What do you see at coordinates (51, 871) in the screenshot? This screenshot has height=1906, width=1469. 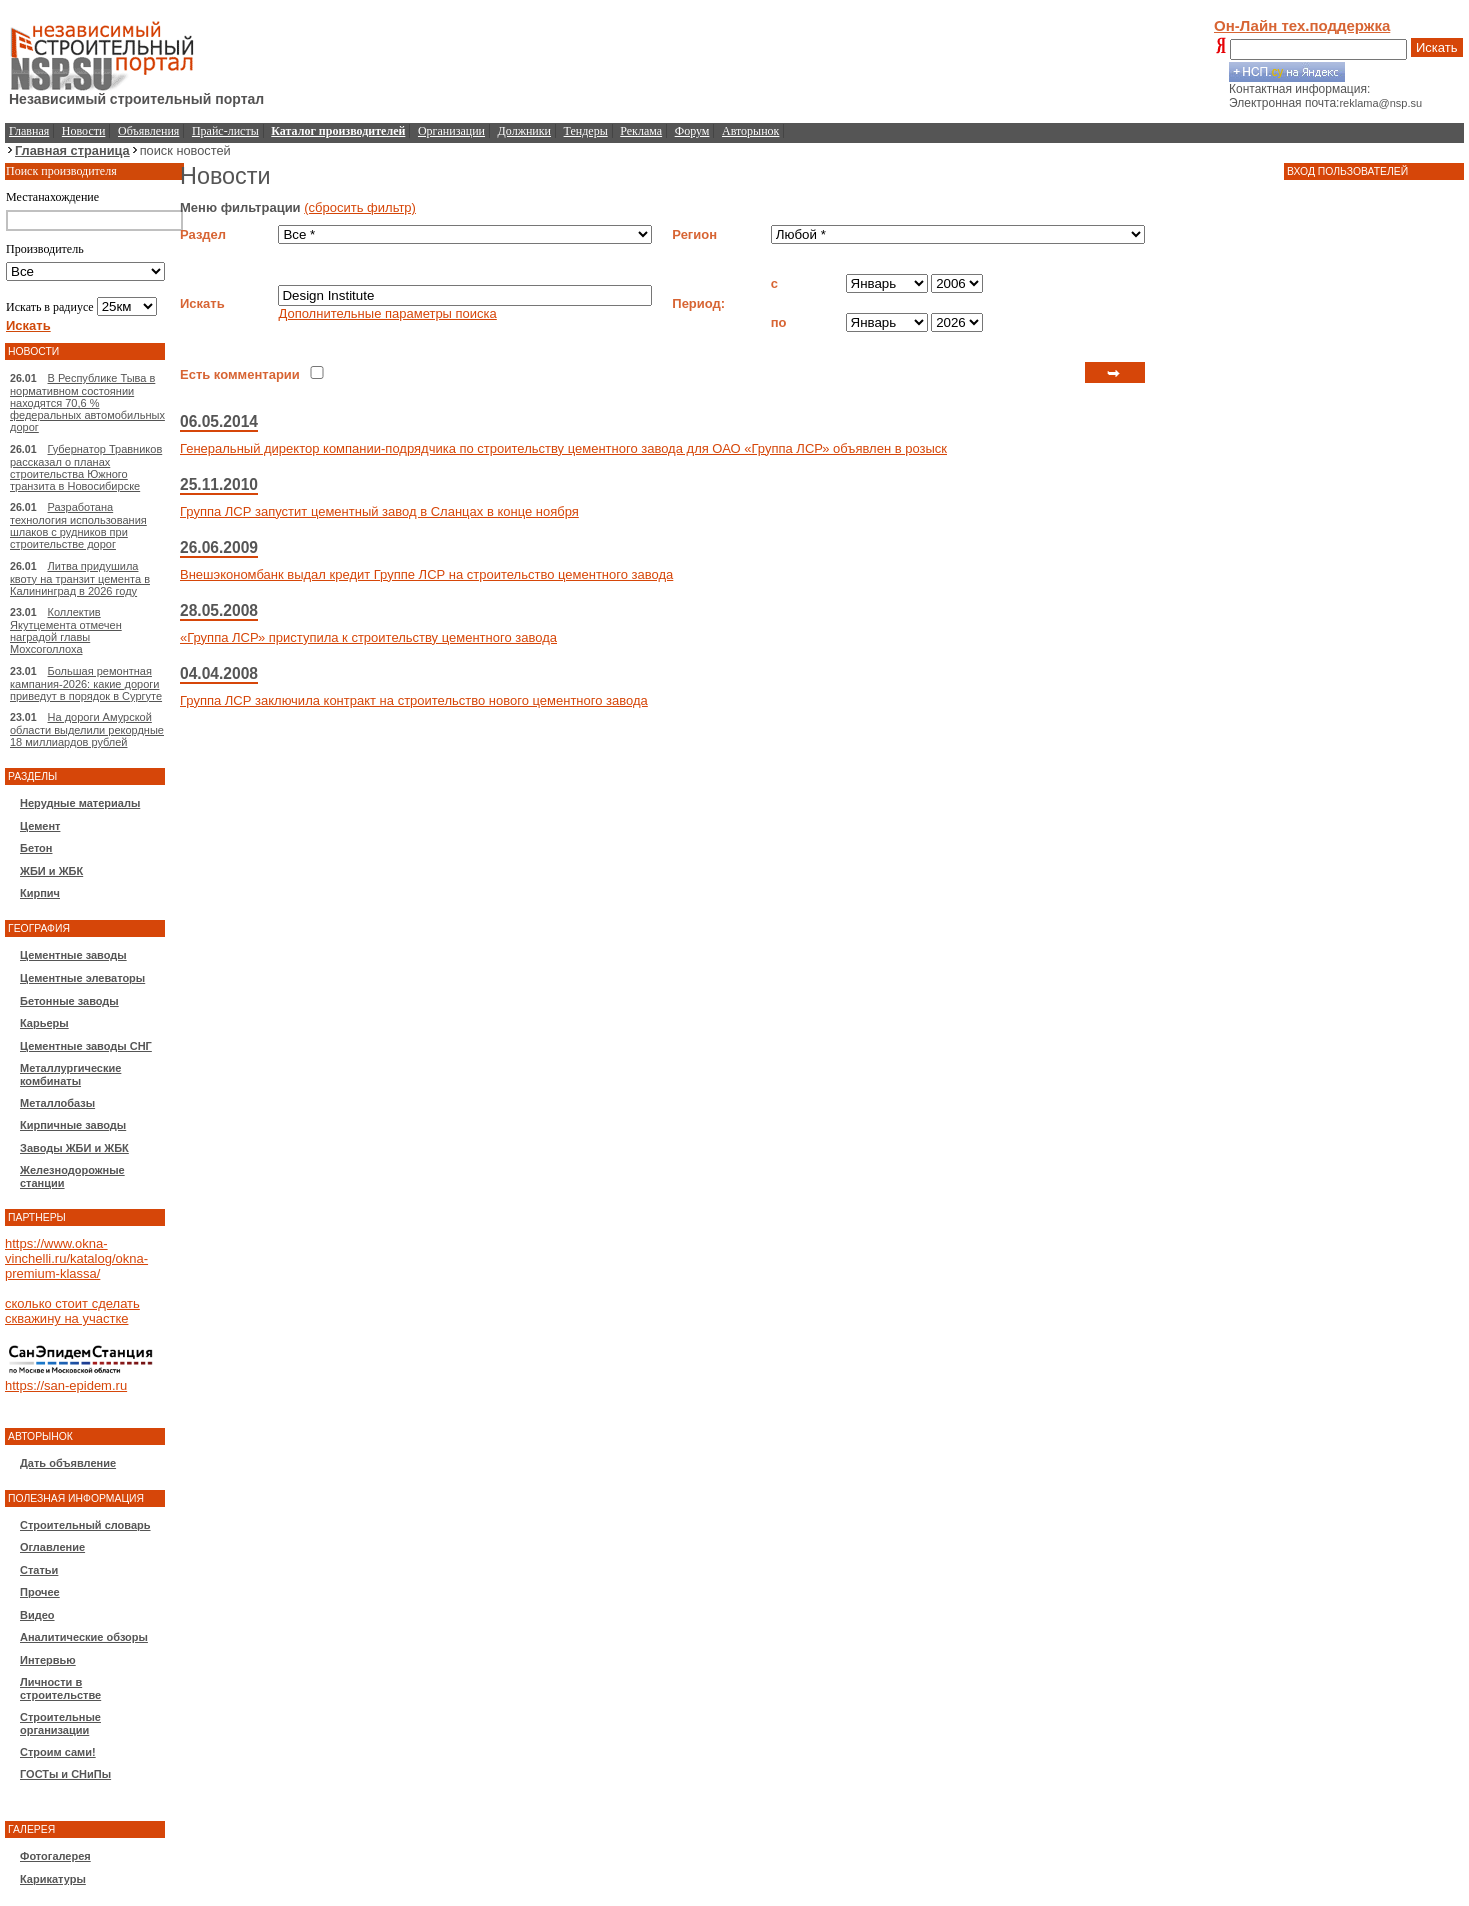 I see `ЖБИ и ЖБК` at bounding box center [51, 871].